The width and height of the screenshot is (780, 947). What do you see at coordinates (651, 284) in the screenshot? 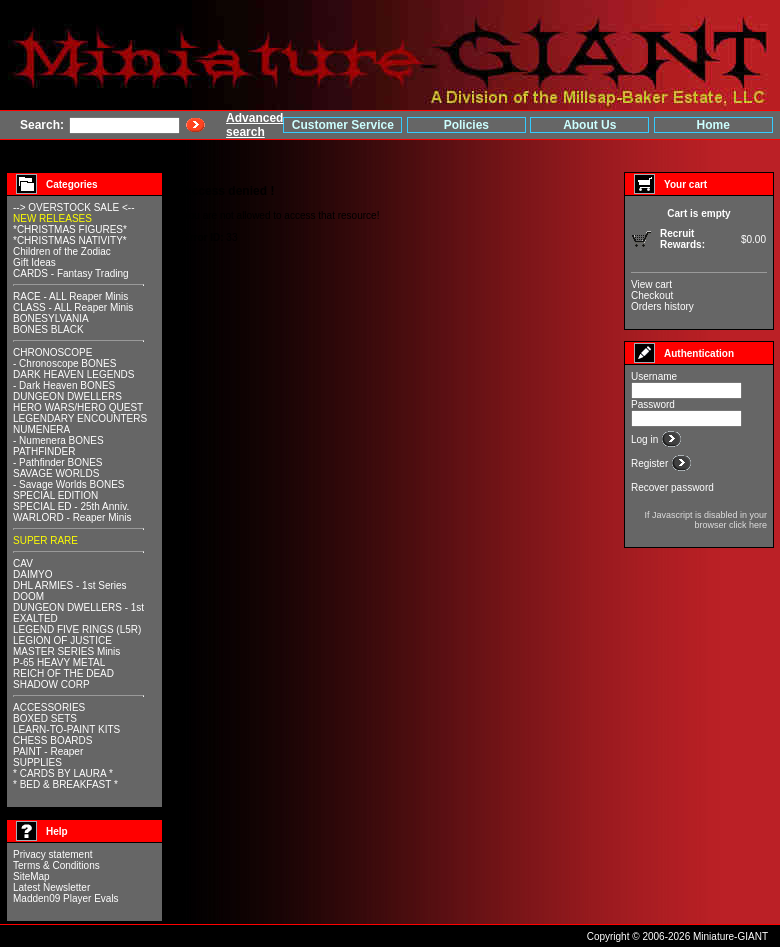
I see `View cart` at bounding box center [651, 284].